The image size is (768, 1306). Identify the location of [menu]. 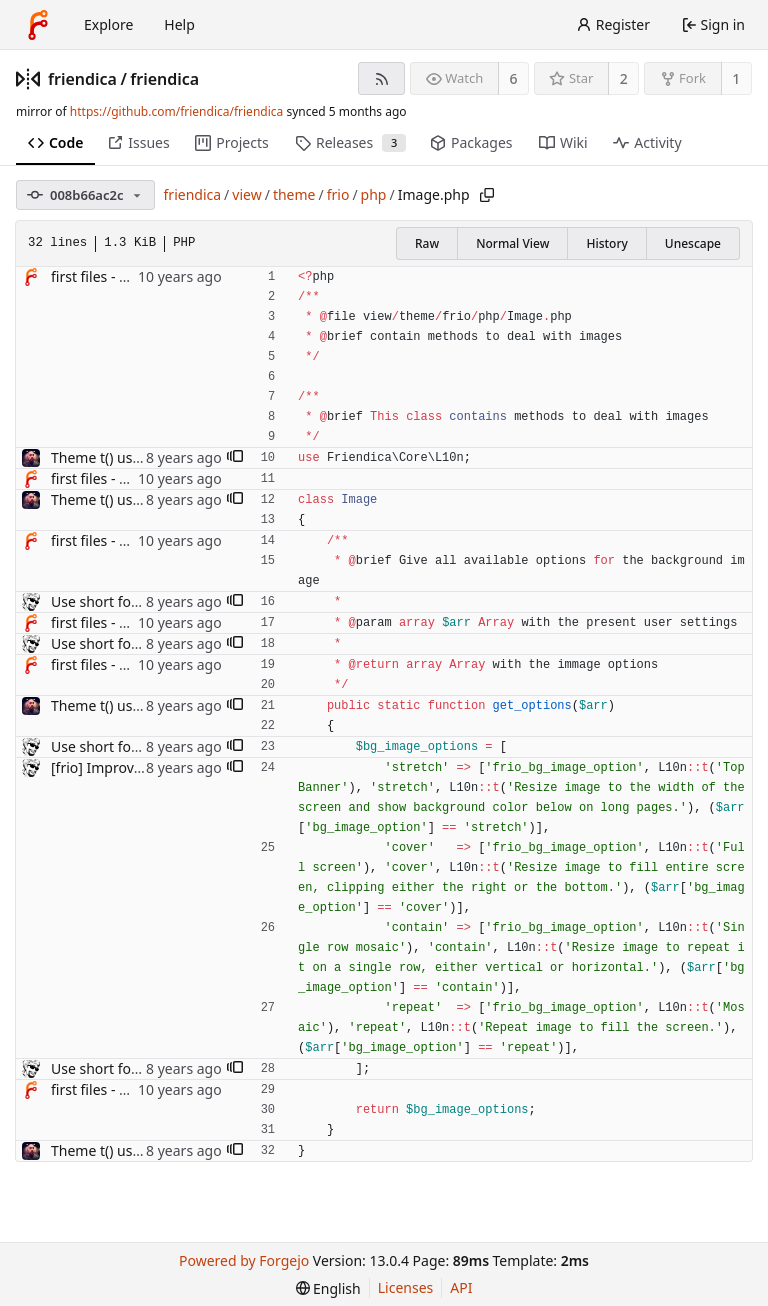
(328, 1288).